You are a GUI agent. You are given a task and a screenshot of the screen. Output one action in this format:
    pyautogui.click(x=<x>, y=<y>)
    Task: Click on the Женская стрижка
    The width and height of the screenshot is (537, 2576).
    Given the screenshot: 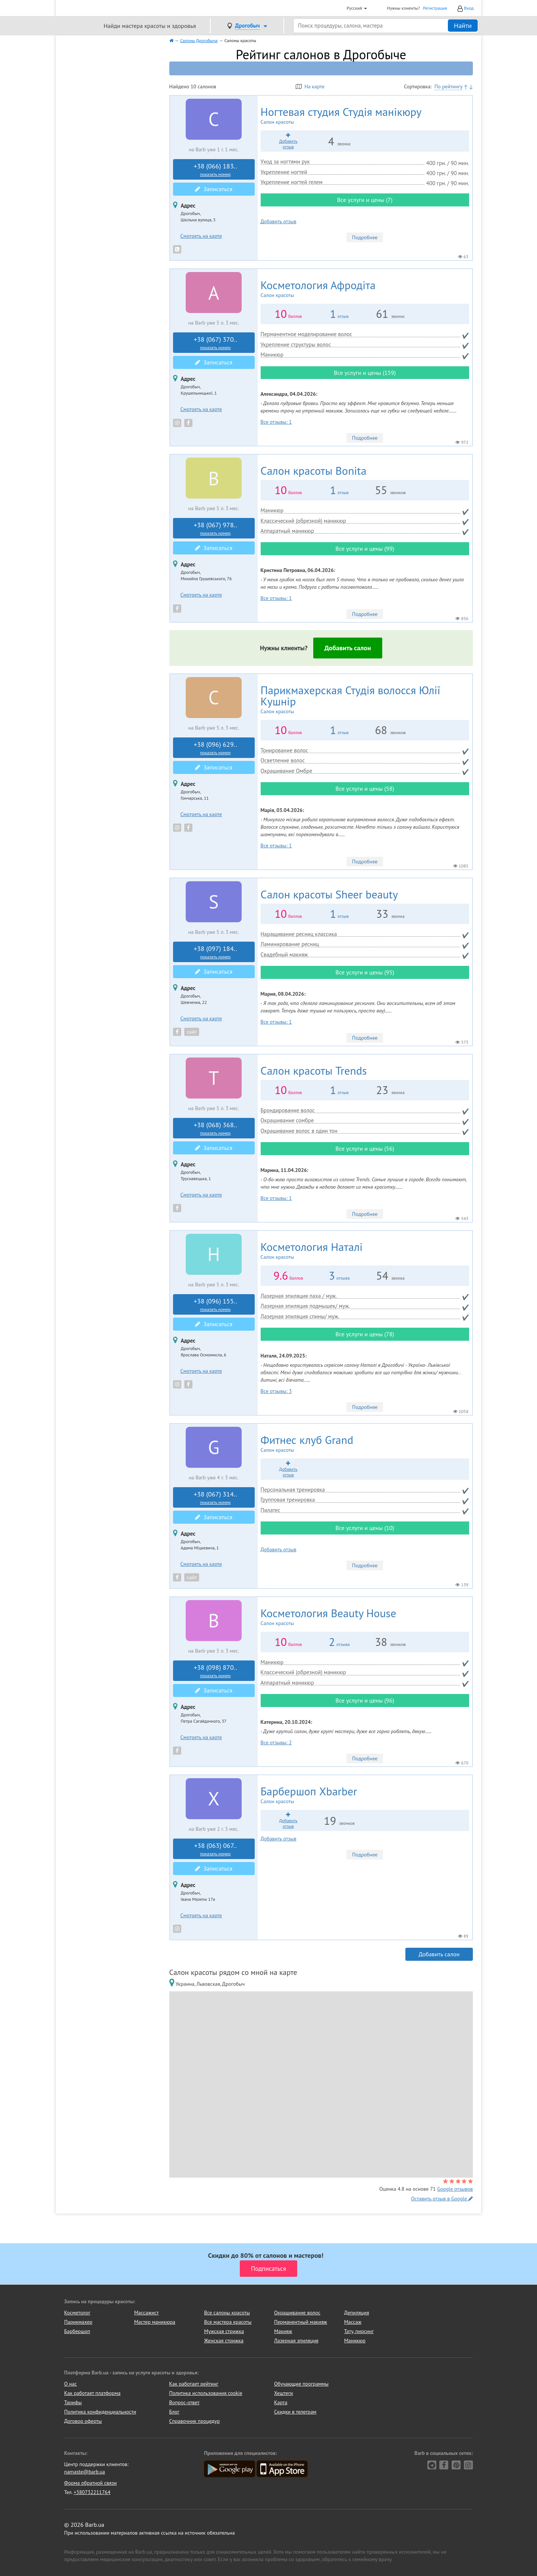 What is the action you would take?
    pyautogui.click(x=224, y=2340)
    